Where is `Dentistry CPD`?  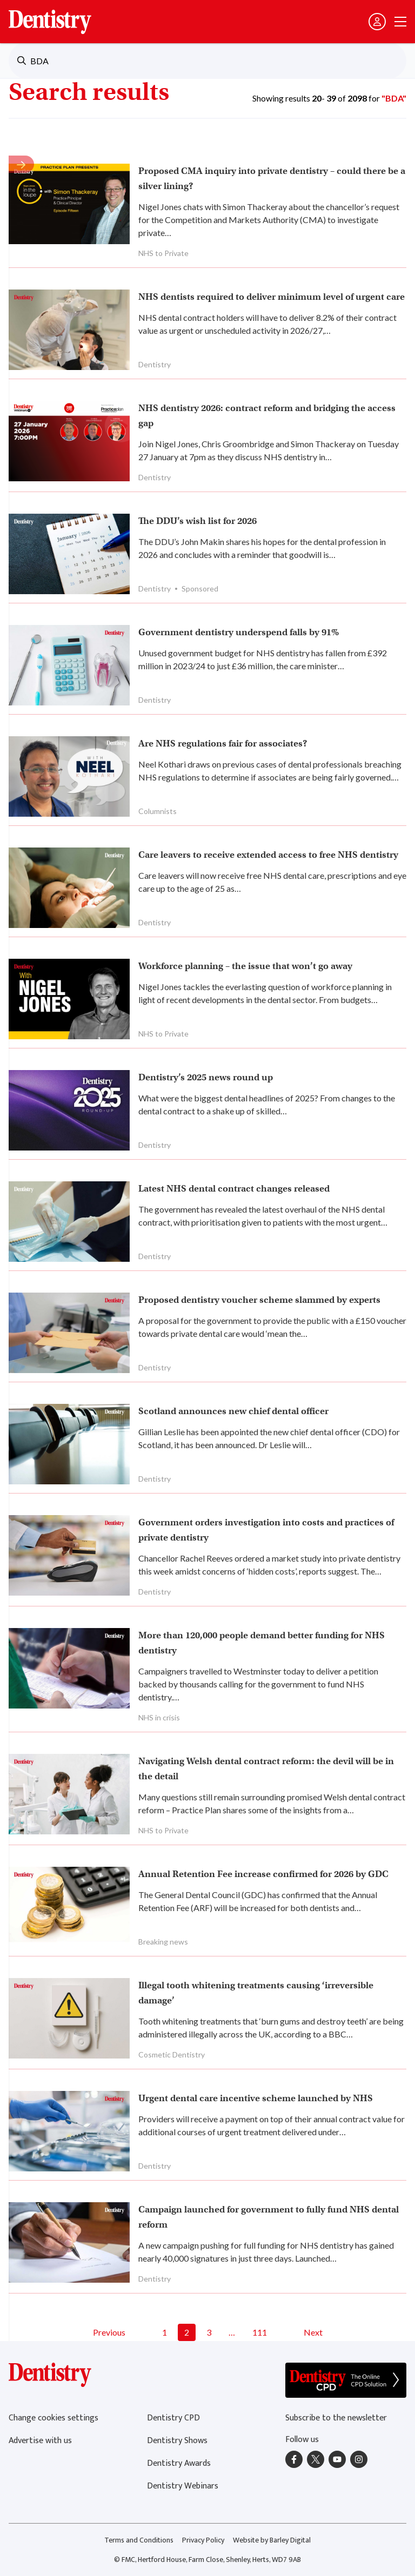 Dentistry CPD is located at coordinates (173, 2418).